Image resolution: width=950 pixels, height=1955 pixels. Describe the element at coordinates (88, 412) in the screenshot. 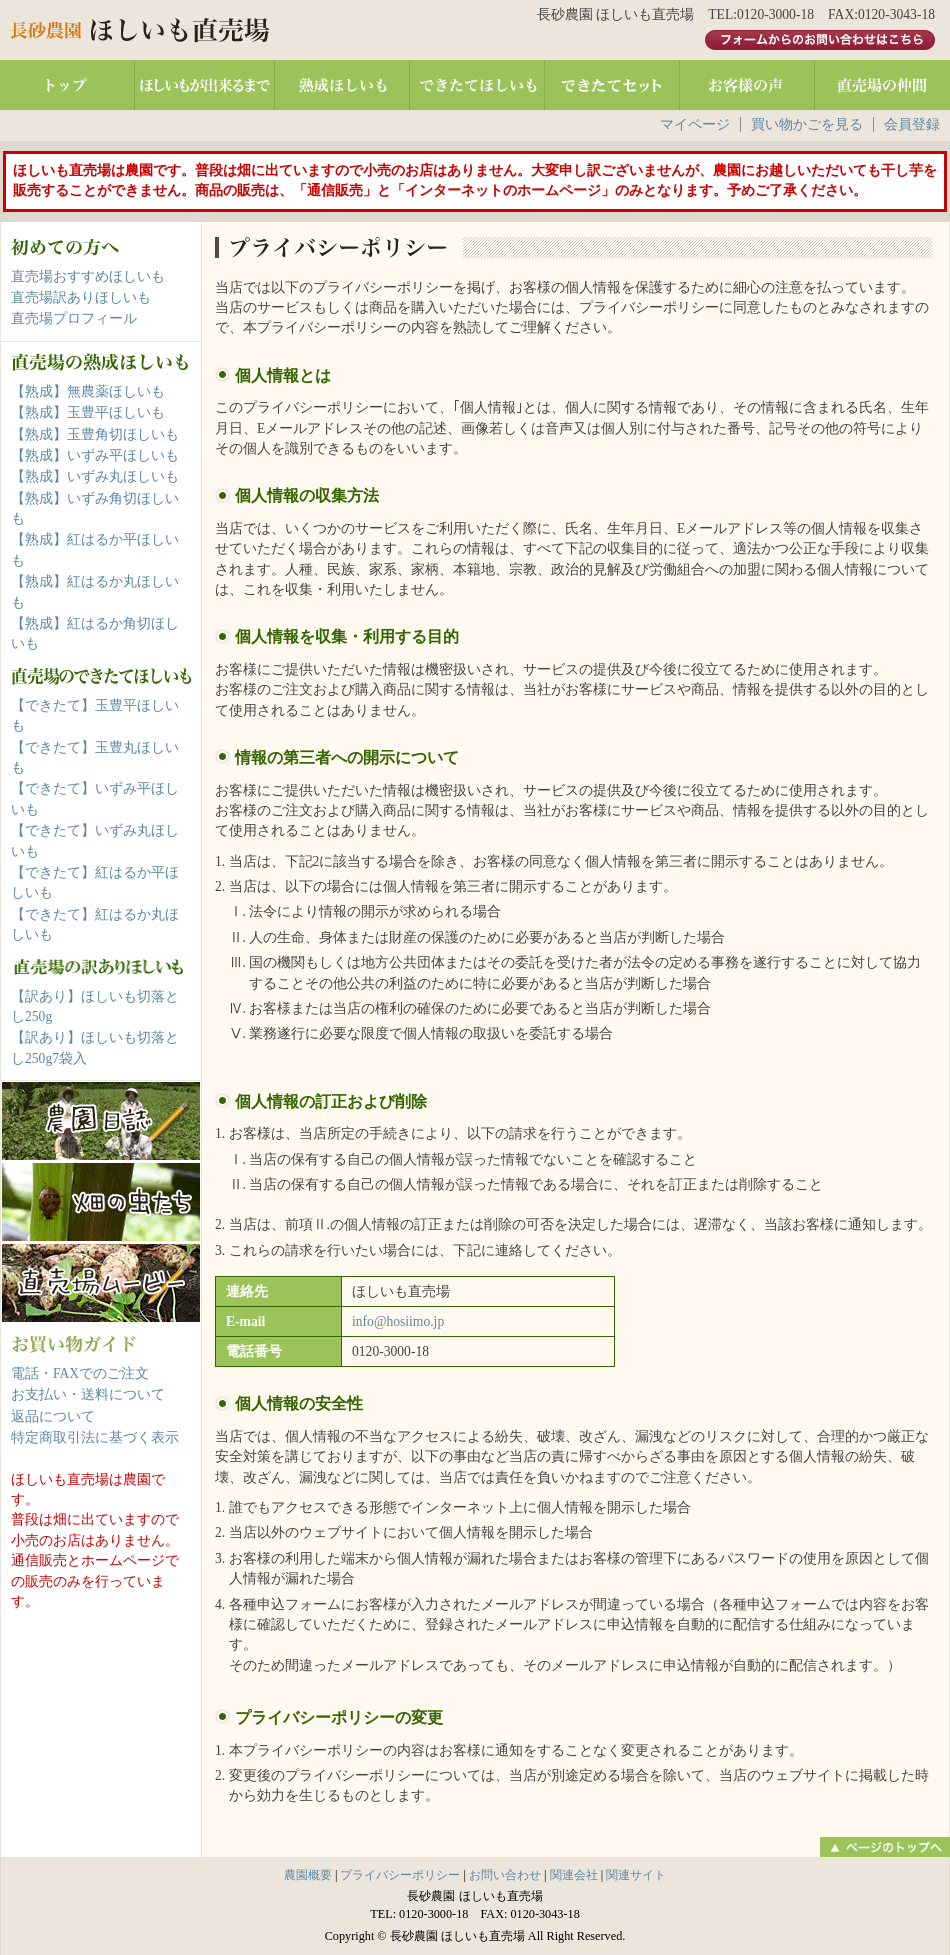

I see `【熟成】玉豊平ほしいも` at that location.